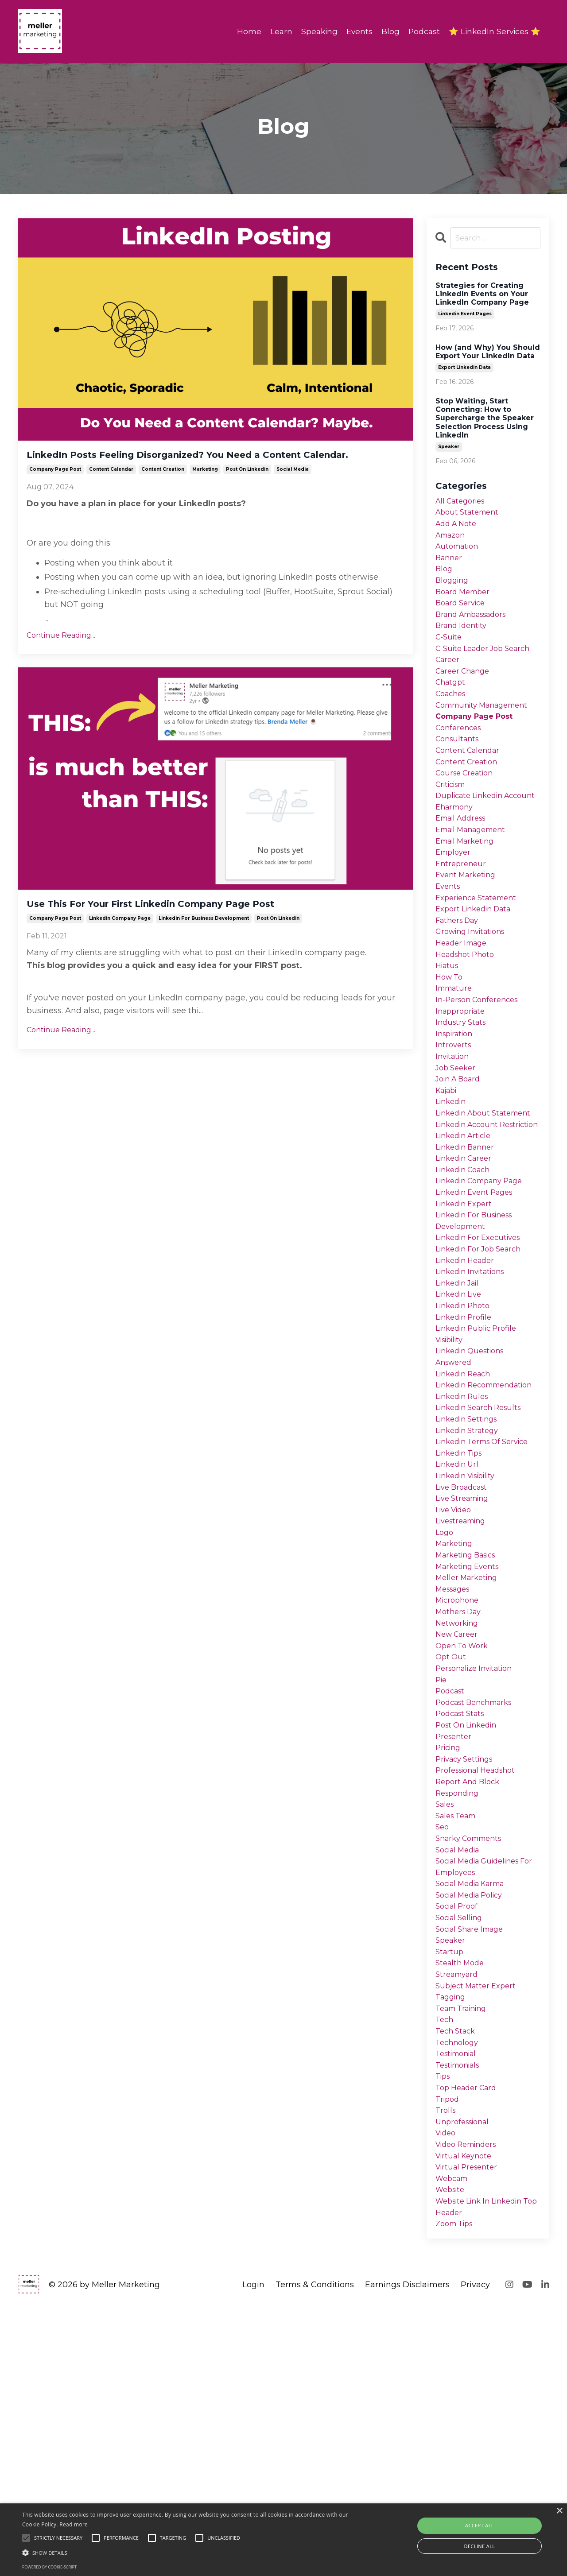 This screenshot has height=2576, width=567. Describe the element at coordinates (466, 1293) in the screenshot. I see `linkedin coach` at that location.